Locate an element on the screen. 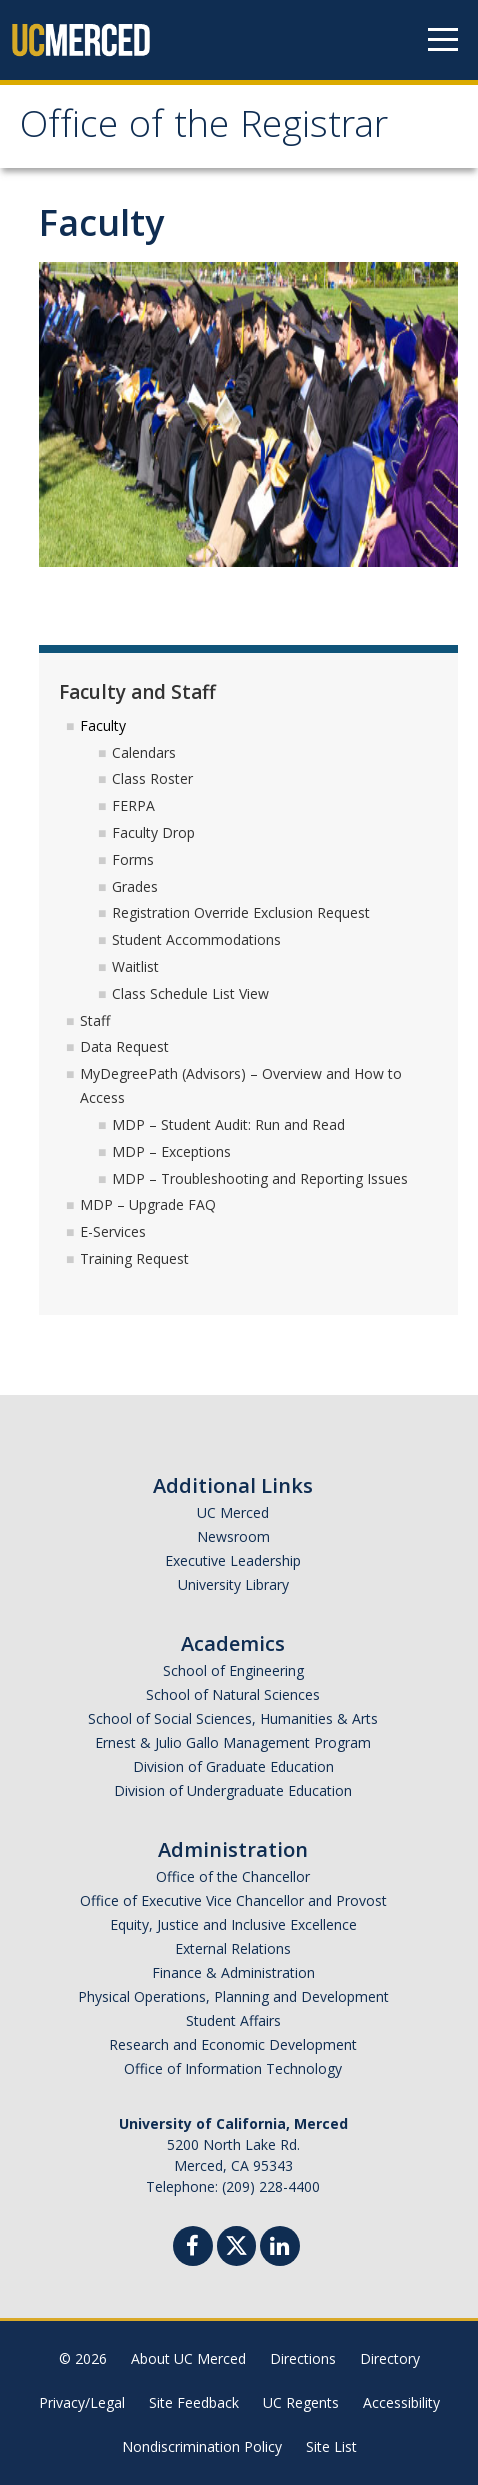 The width and height of the screenshot is (478, 2485). Directions is located at coordinates (303, 2358).